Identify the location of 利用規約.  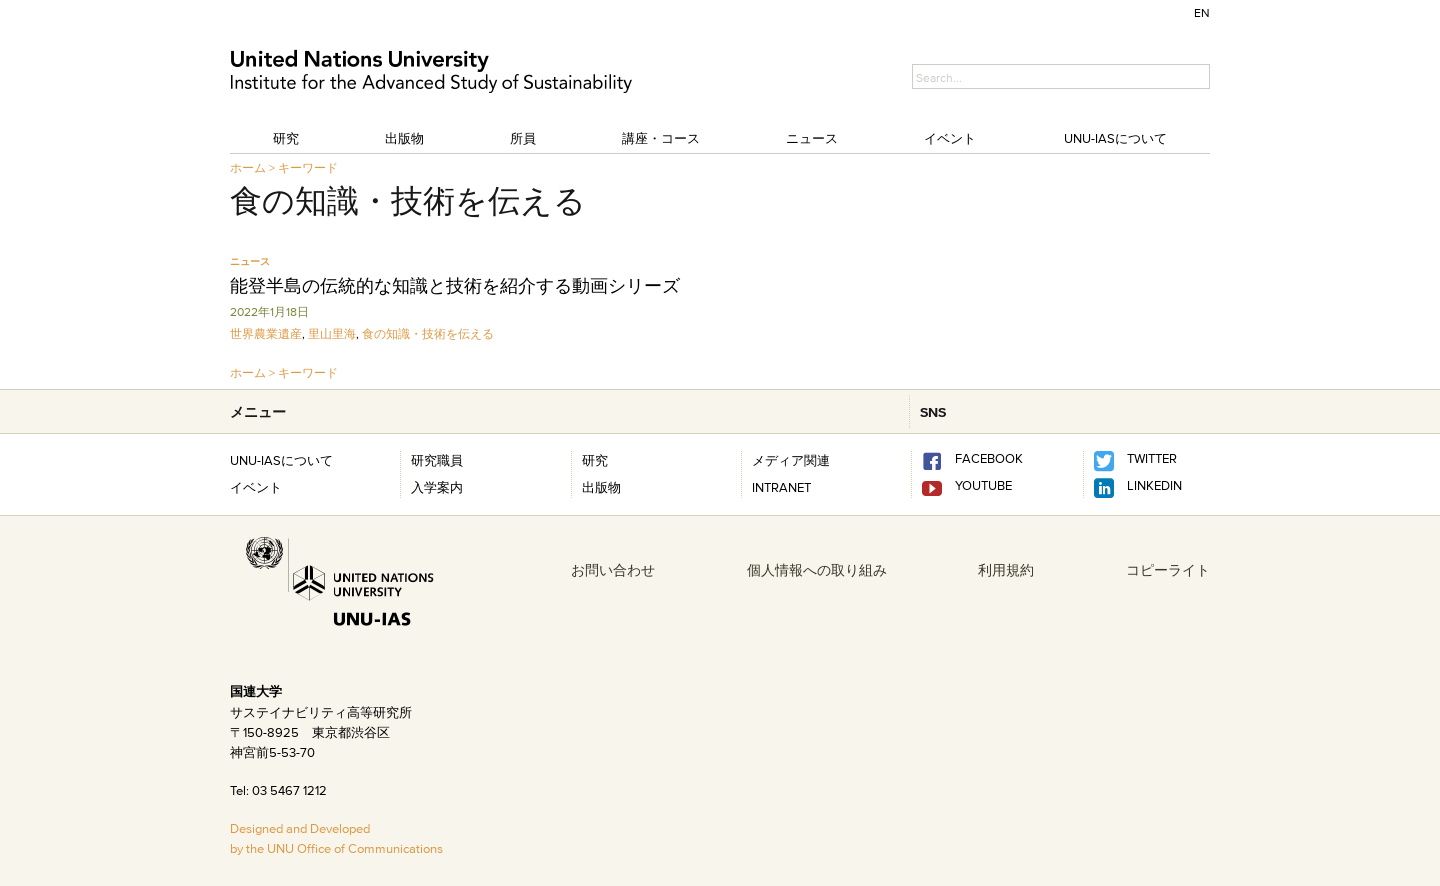
(1006, 570).